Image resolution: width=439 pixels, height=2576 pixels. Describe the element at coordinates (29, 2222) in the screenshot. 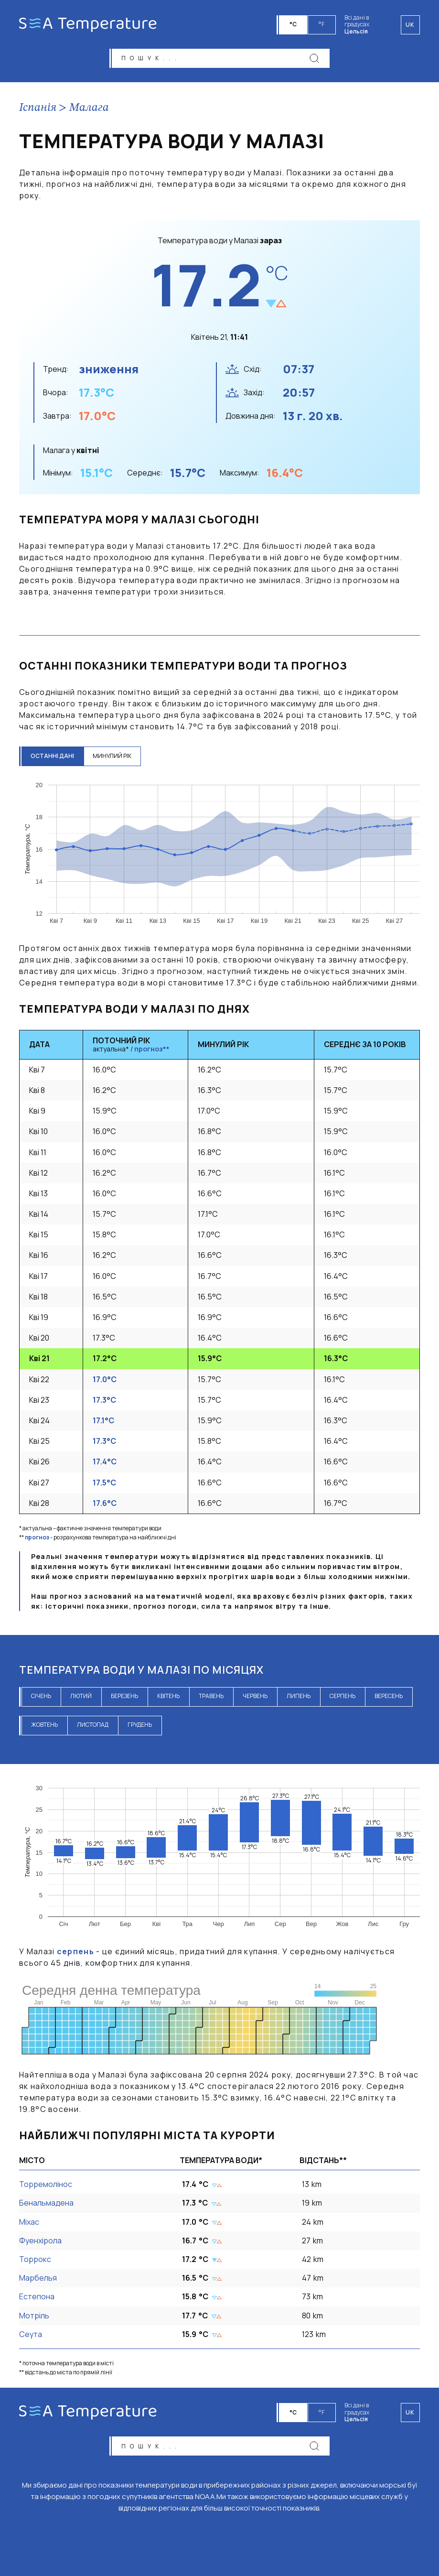

I see `Міхас` at that location.